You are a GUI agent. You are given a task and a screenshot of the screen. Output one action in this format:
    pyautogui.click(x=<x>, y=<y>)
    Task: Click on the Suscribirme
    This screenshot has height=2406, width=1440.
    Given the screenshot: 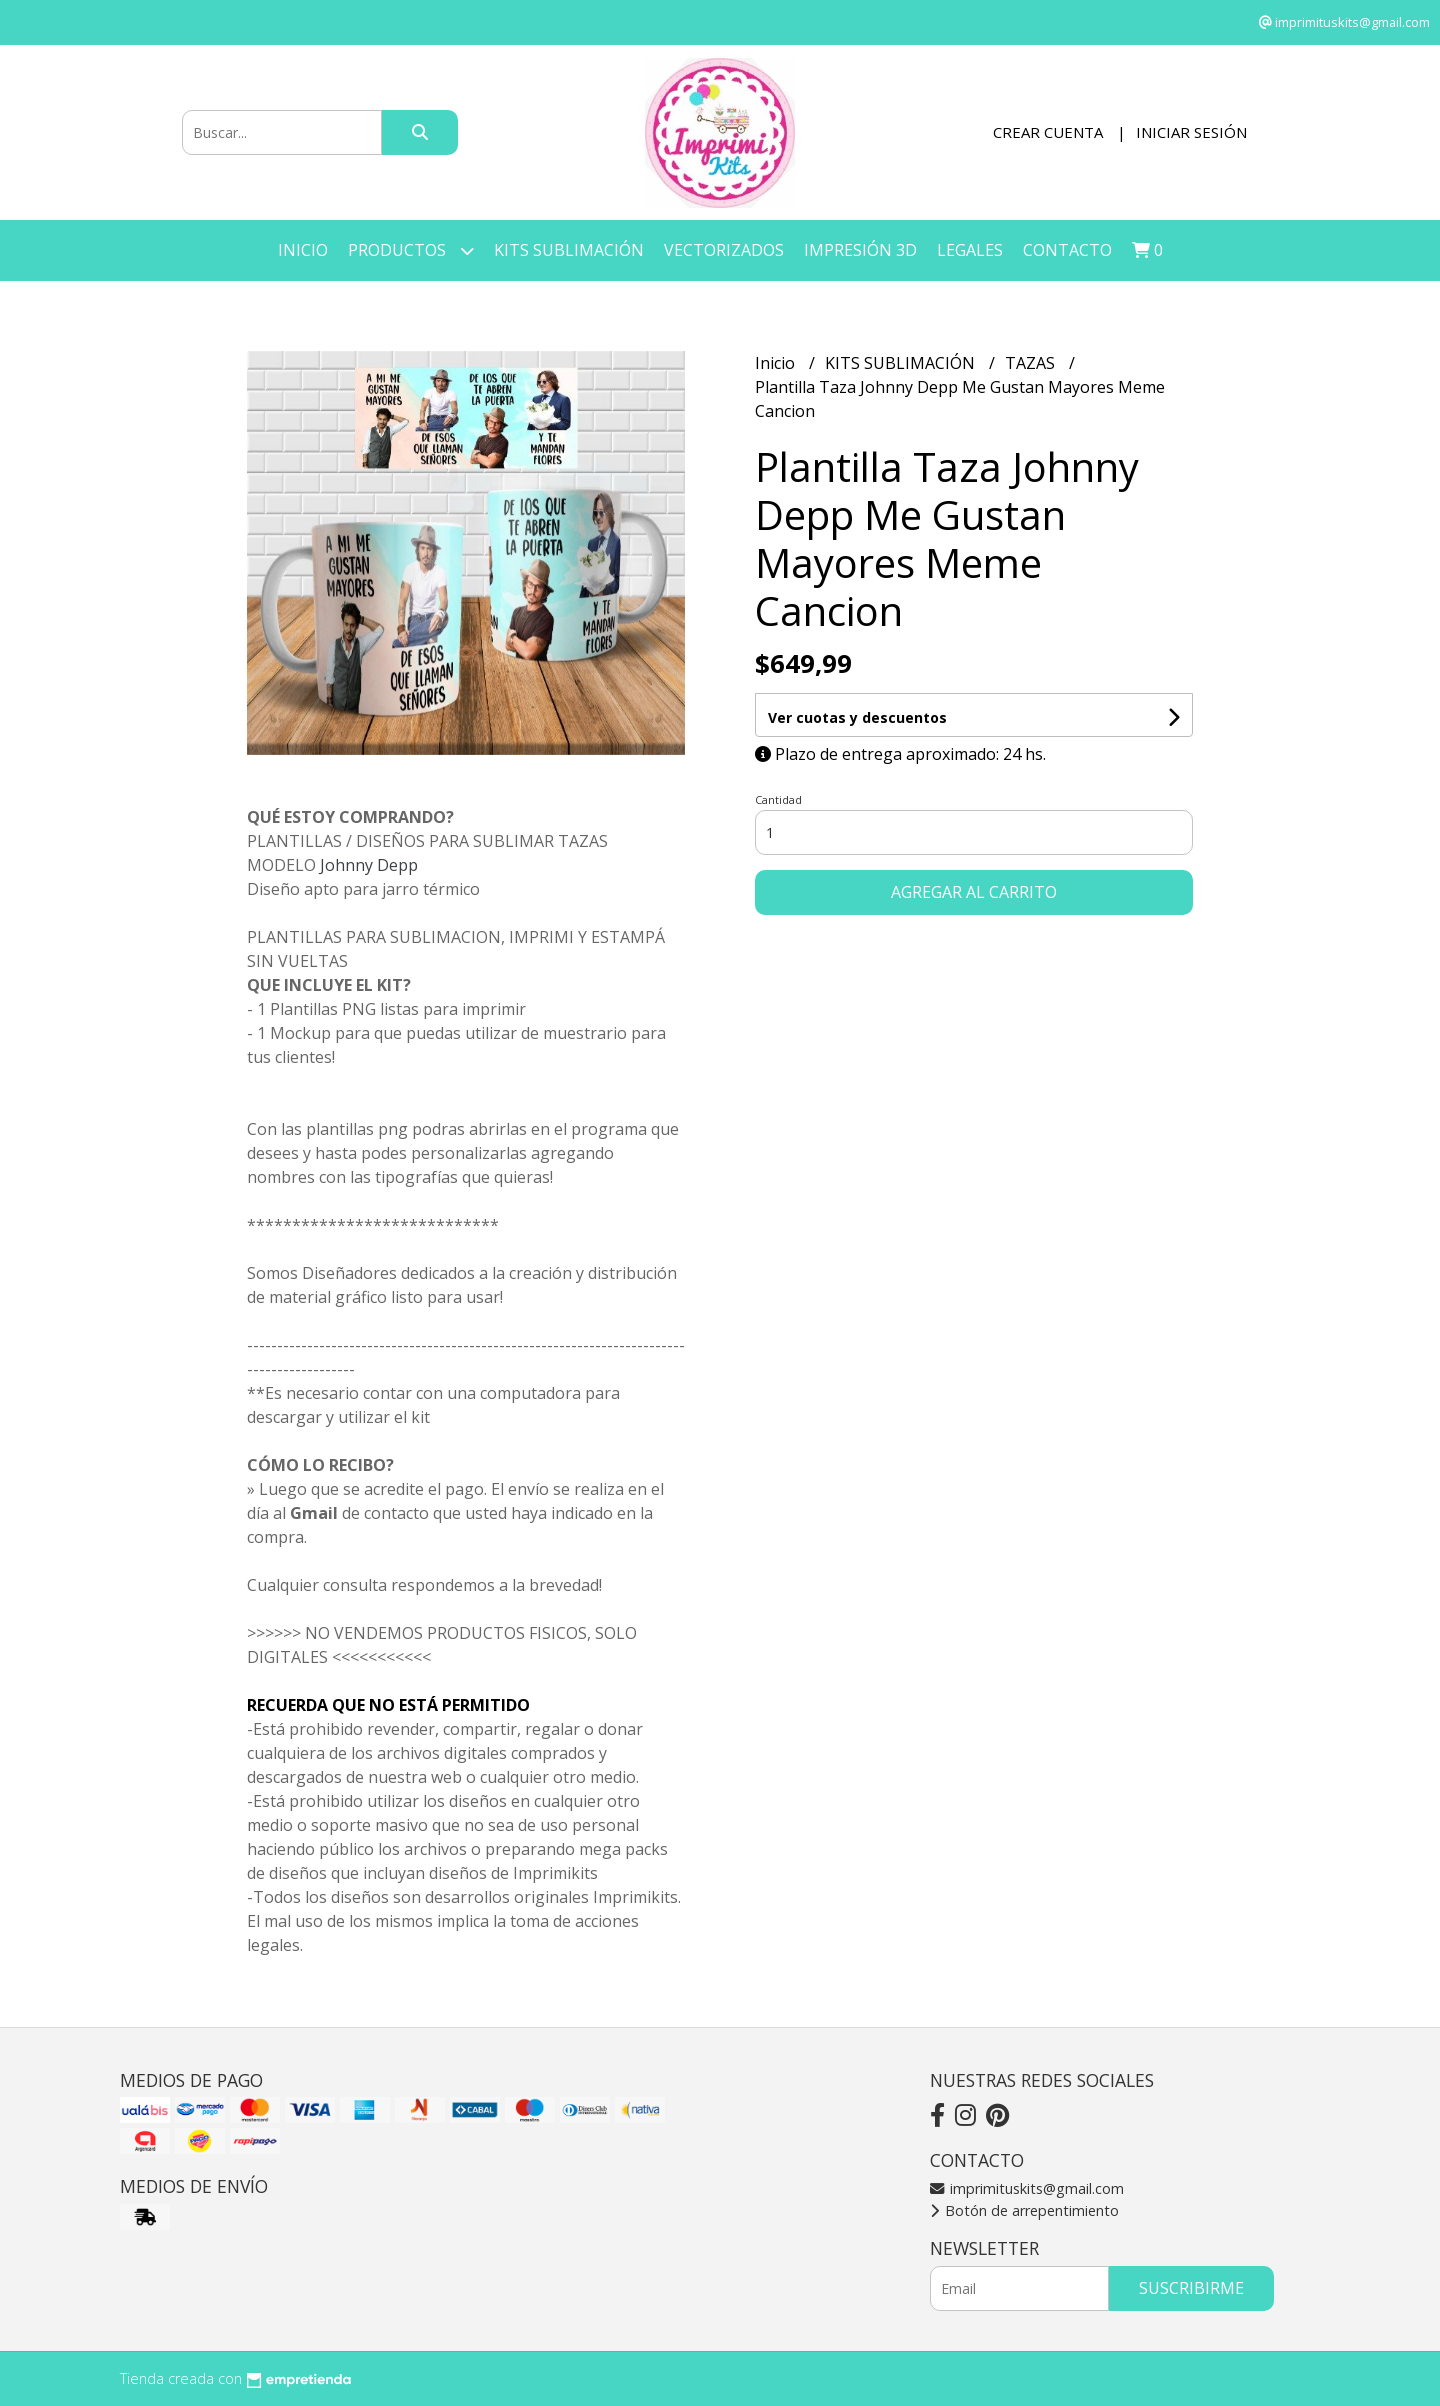 What is the action you would take?
    pyautogui.click(x=1191, y=2288)
    